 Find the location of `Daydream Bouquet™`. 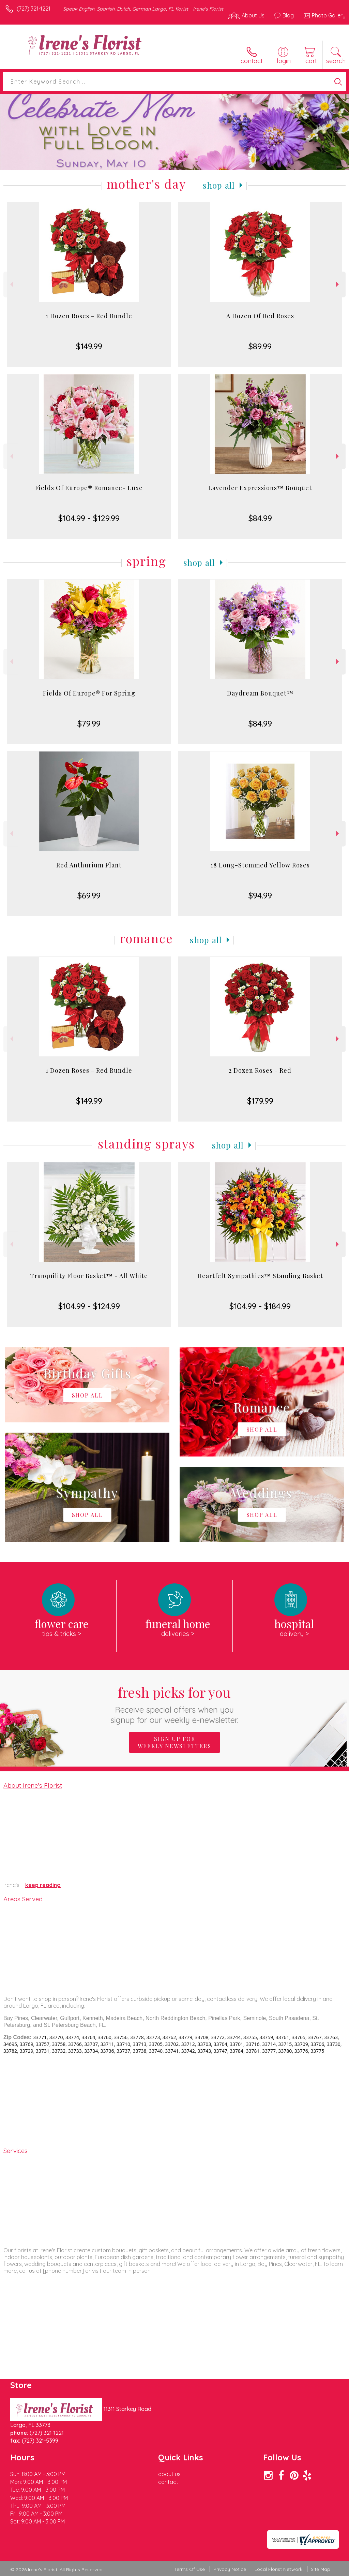

Daydream Bouquet™ is located at coordinates (260, 693).